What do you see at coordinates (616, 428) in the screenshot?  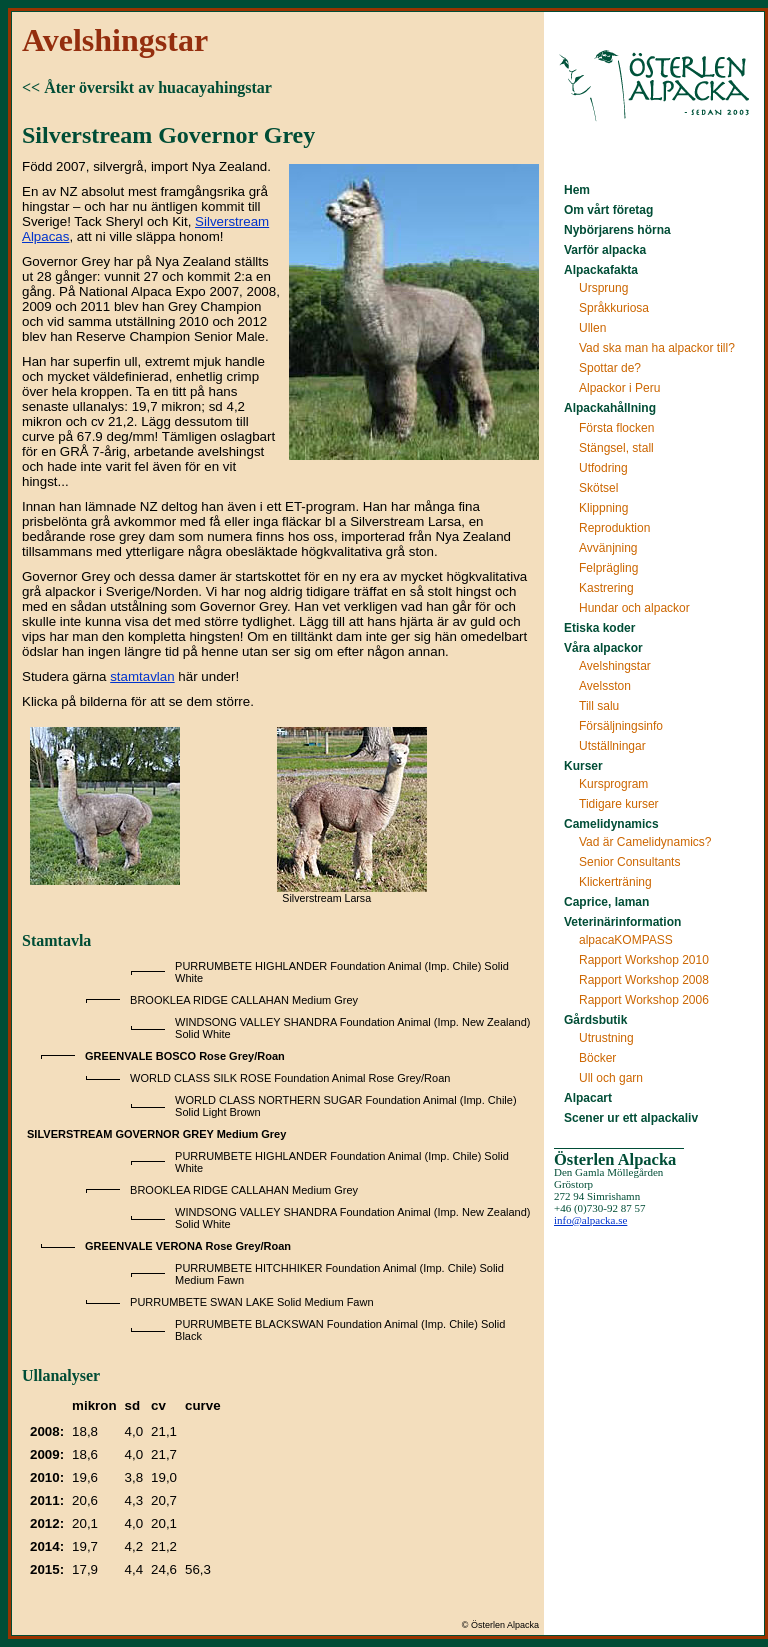 I see `Första flocken` at bounding box center [616, 428].